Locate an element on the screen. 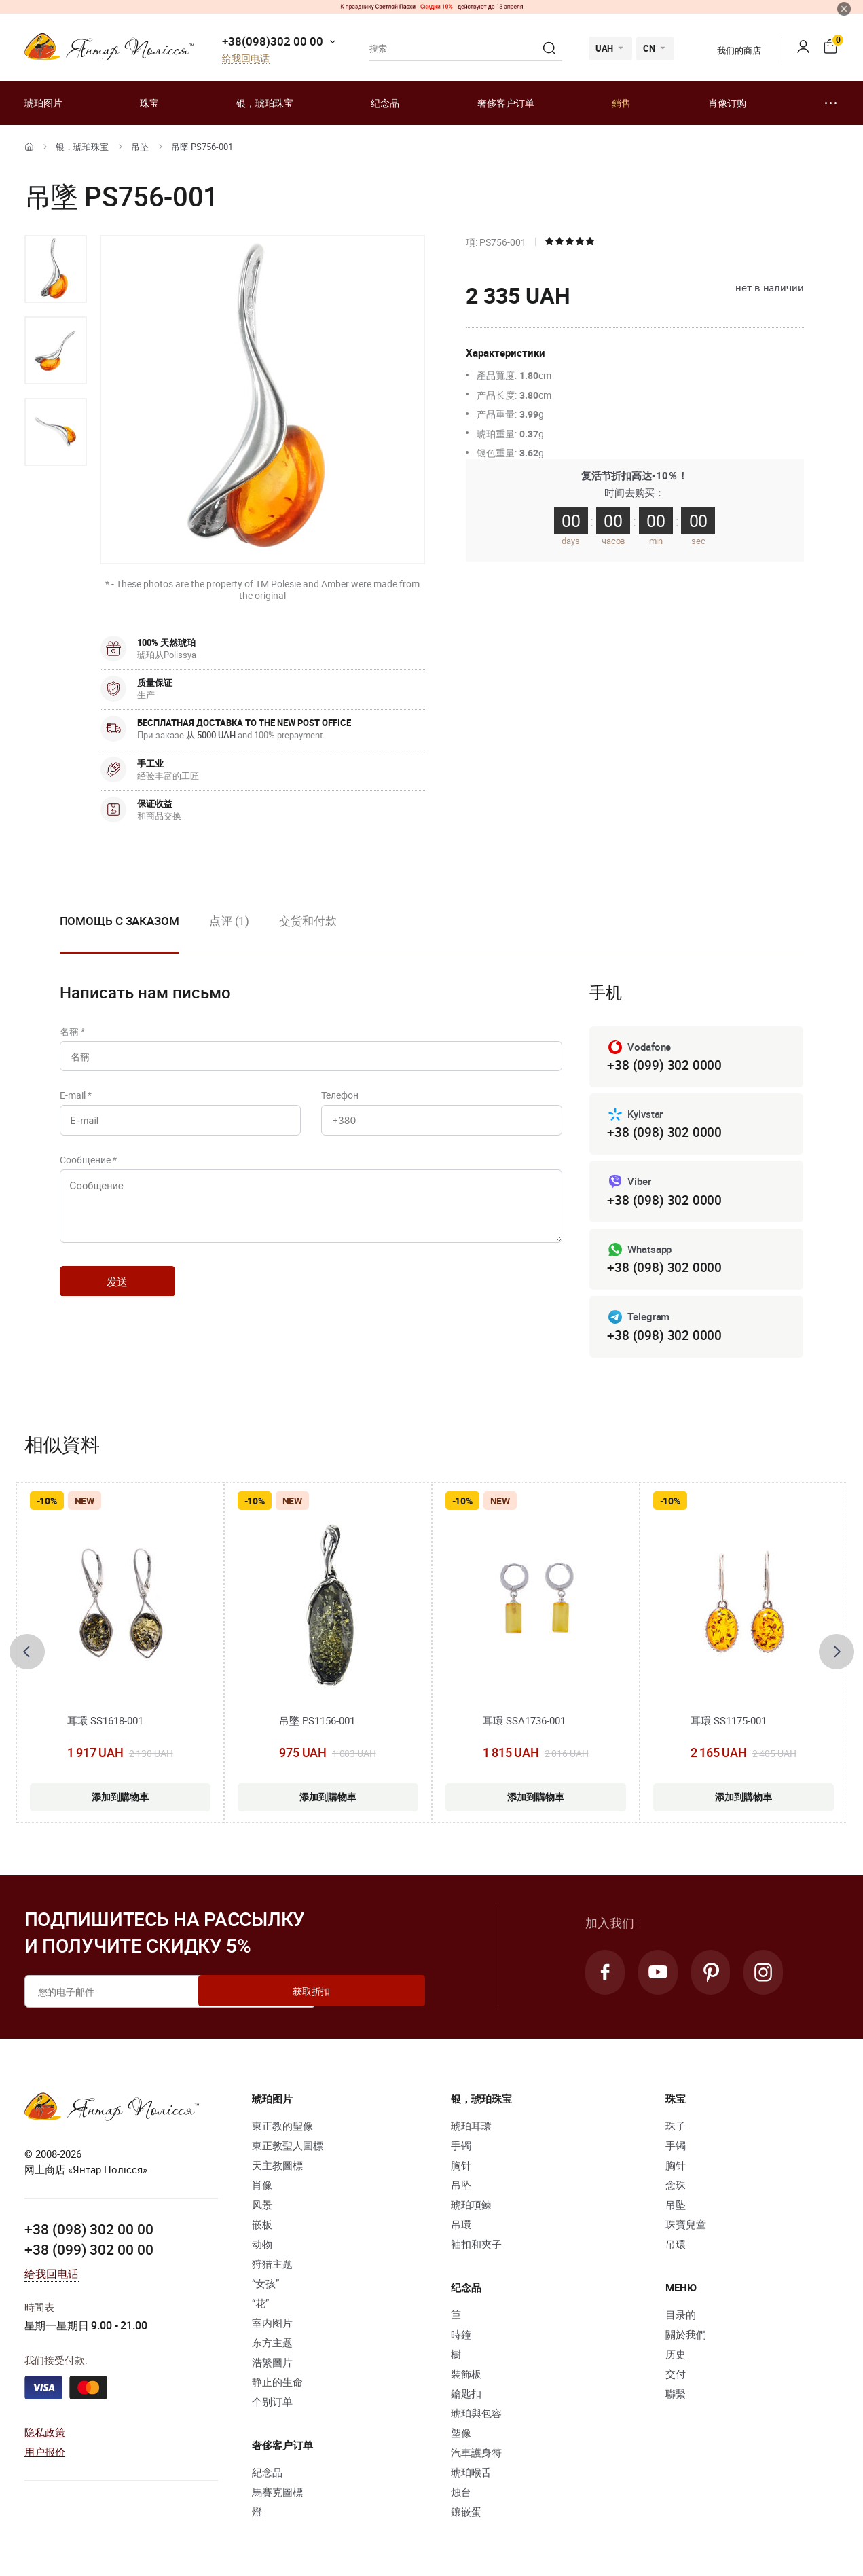 The width and height of the screenshot is (863, 2576). Помощь с заказом is located at coordinates (119, 920).